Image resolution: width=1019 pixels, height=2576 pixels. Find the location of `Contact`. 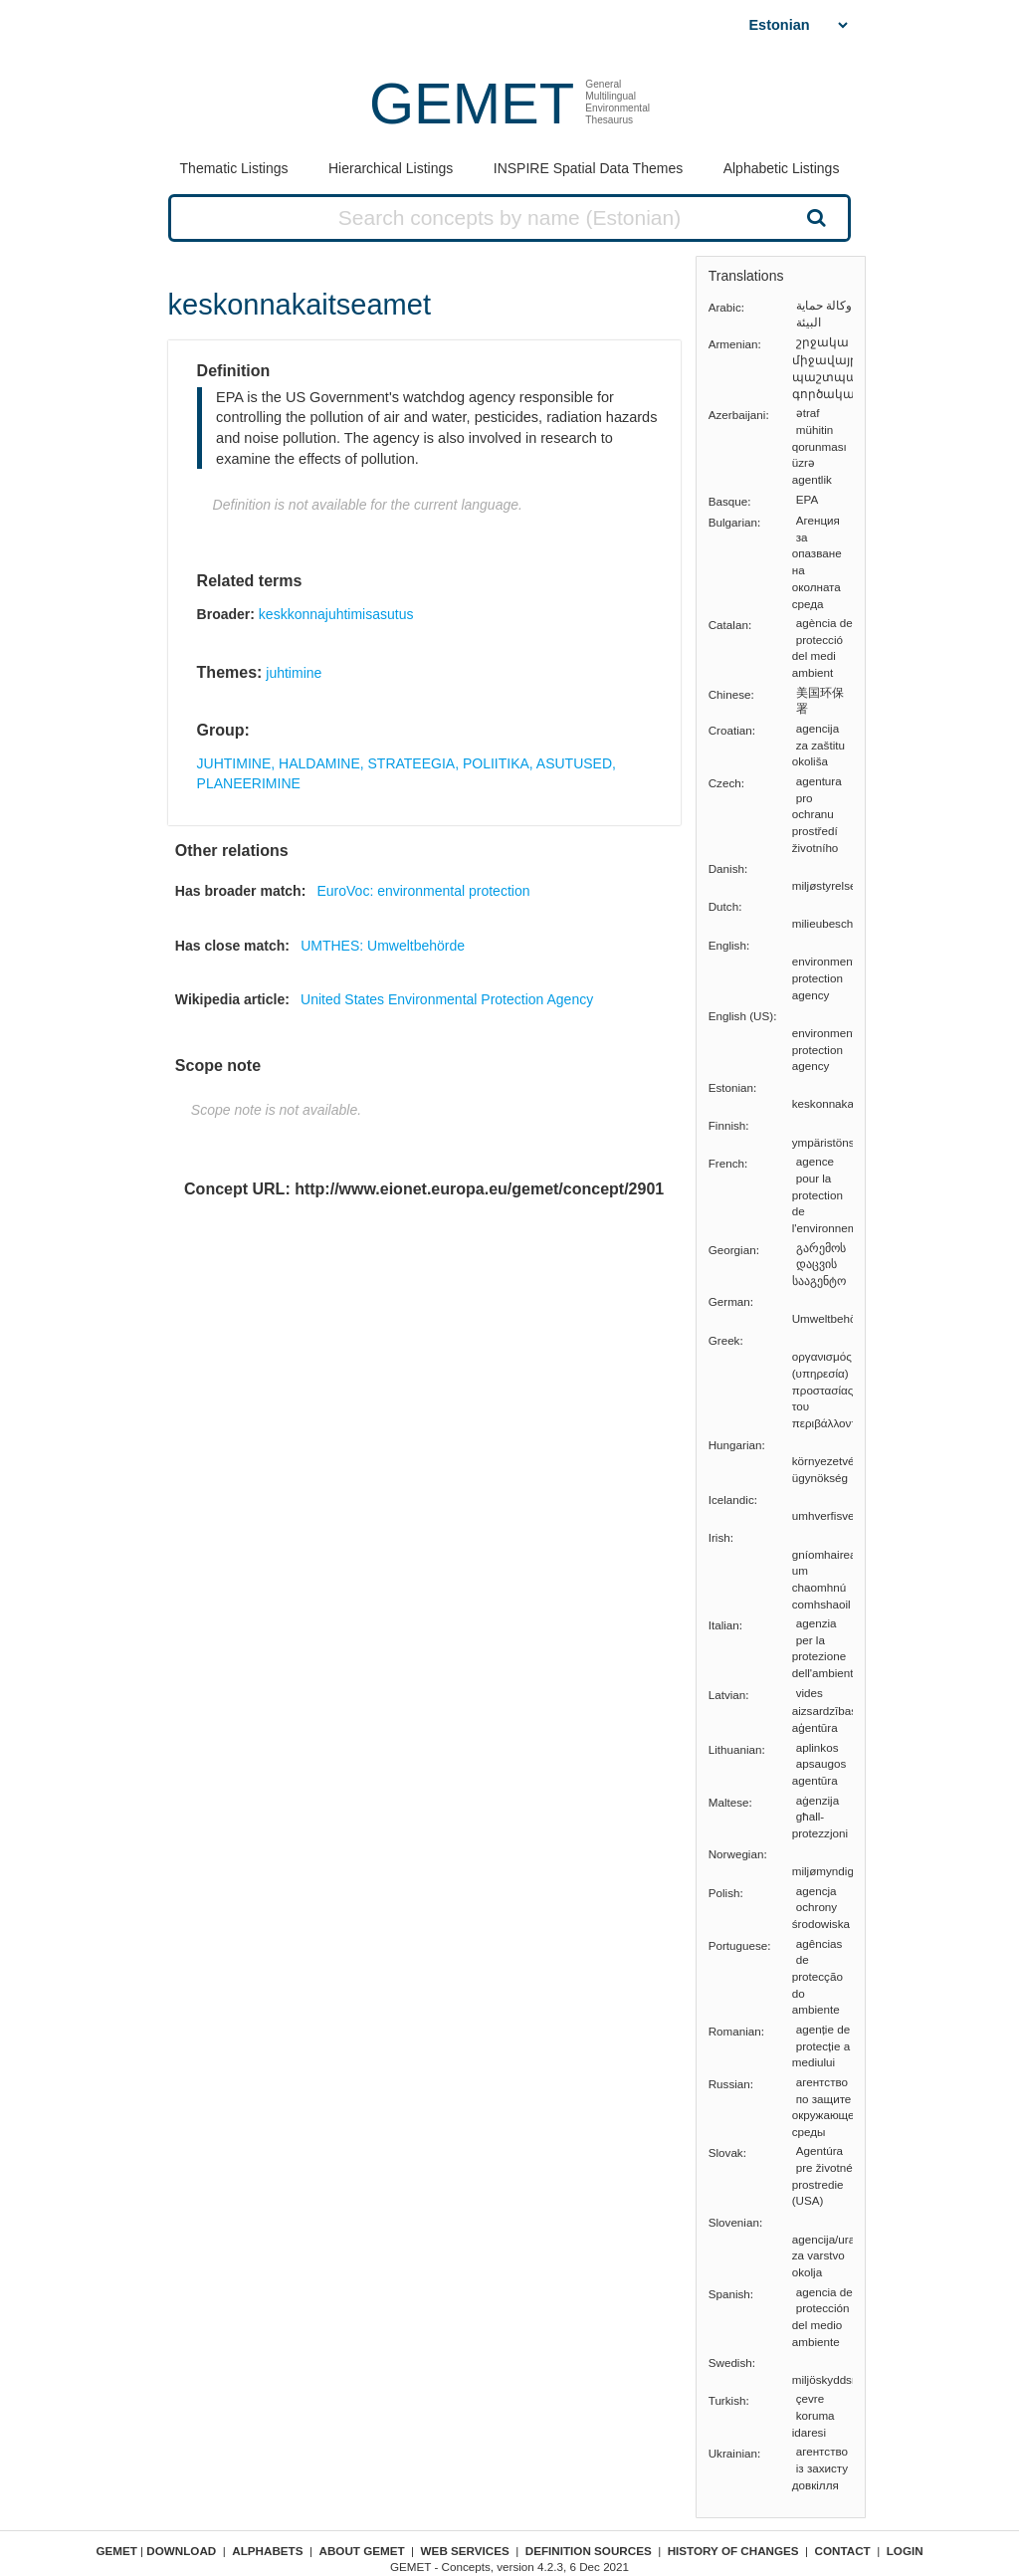

Contact is located at coordinates (843, 2550).